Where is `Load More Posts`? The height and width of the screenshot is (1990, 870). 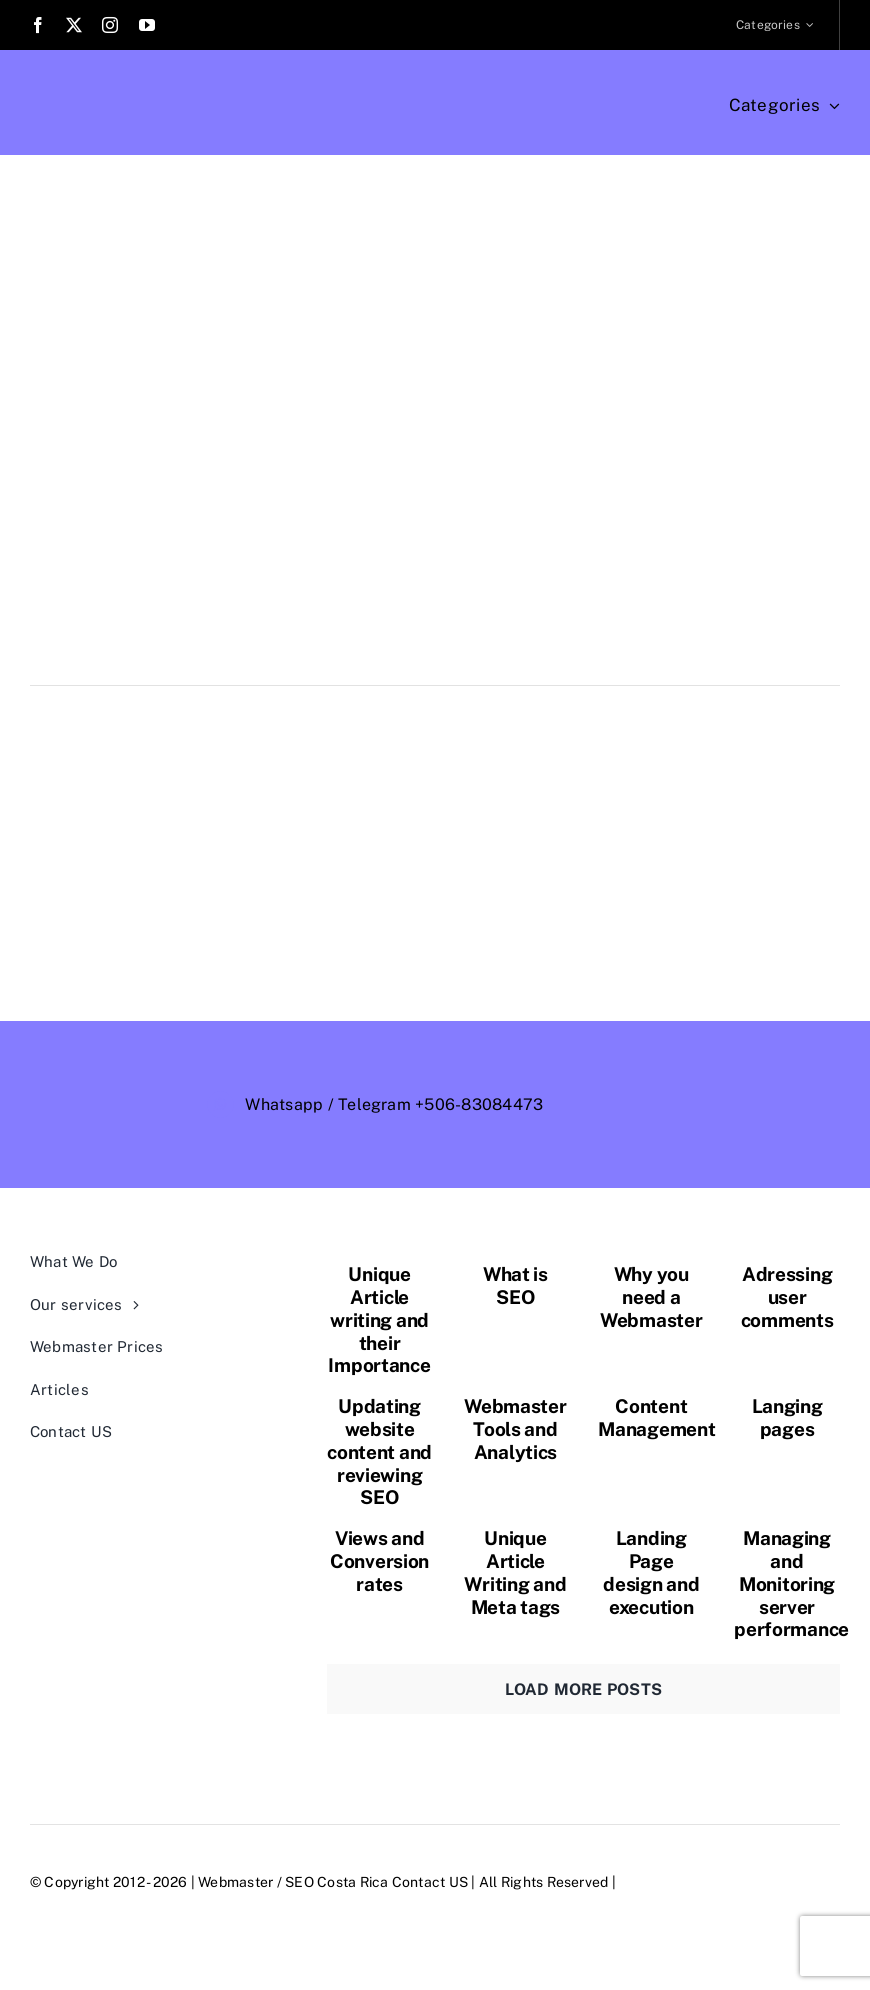 Load More Posts is located at coordinates (584, 1689).